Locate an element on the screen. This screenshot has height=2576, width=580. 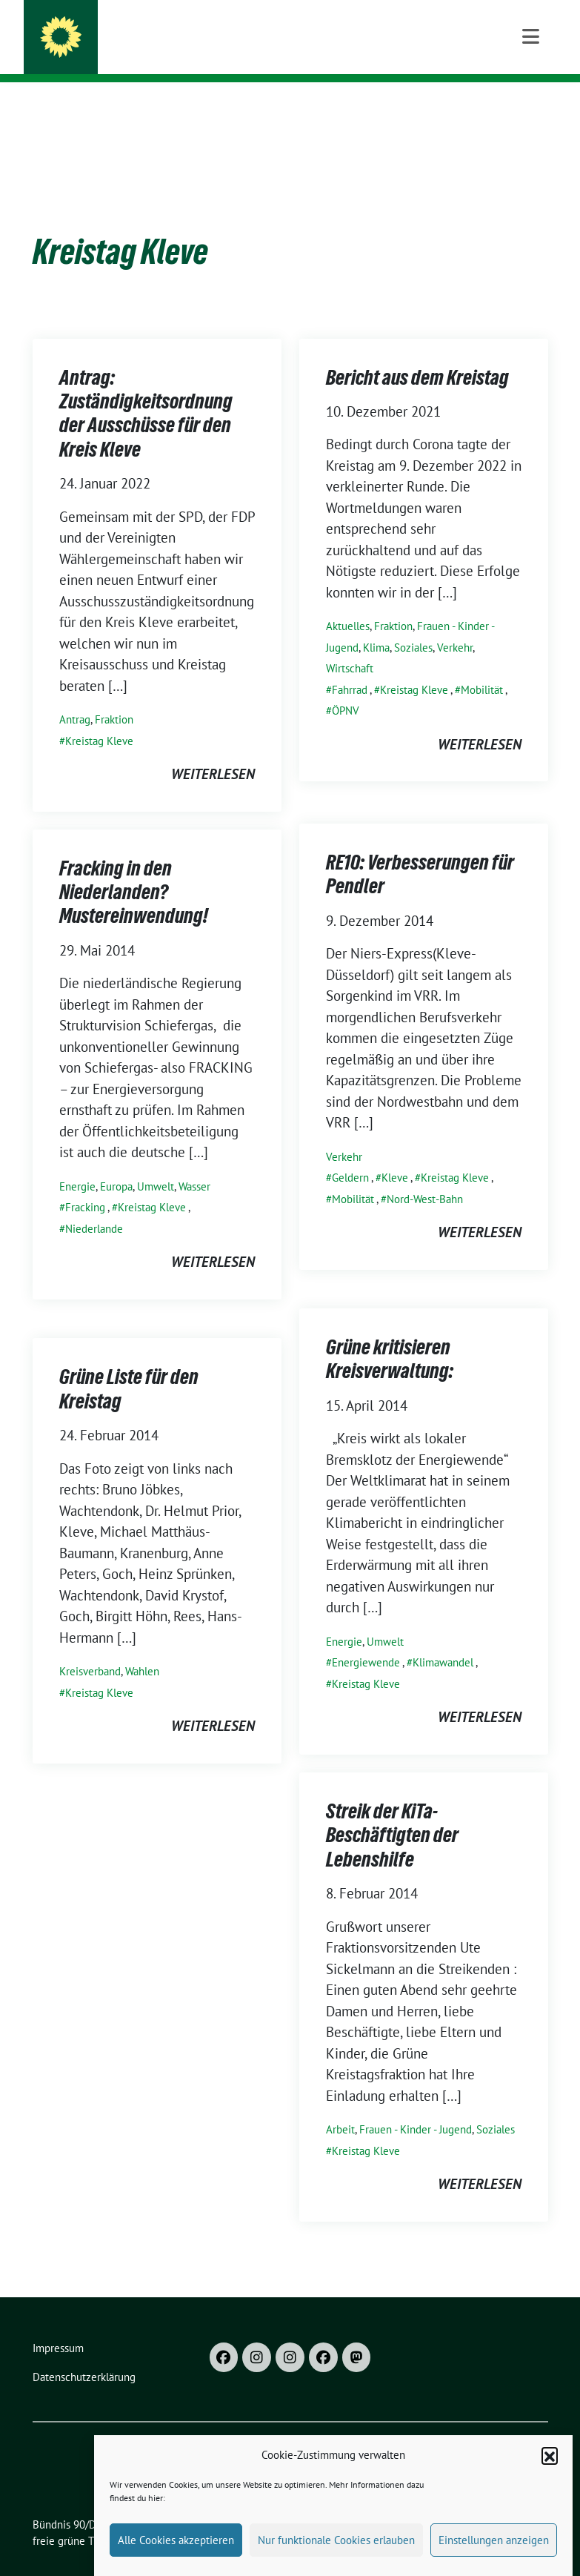
weiterlesen is located at coordinates (213, 751).